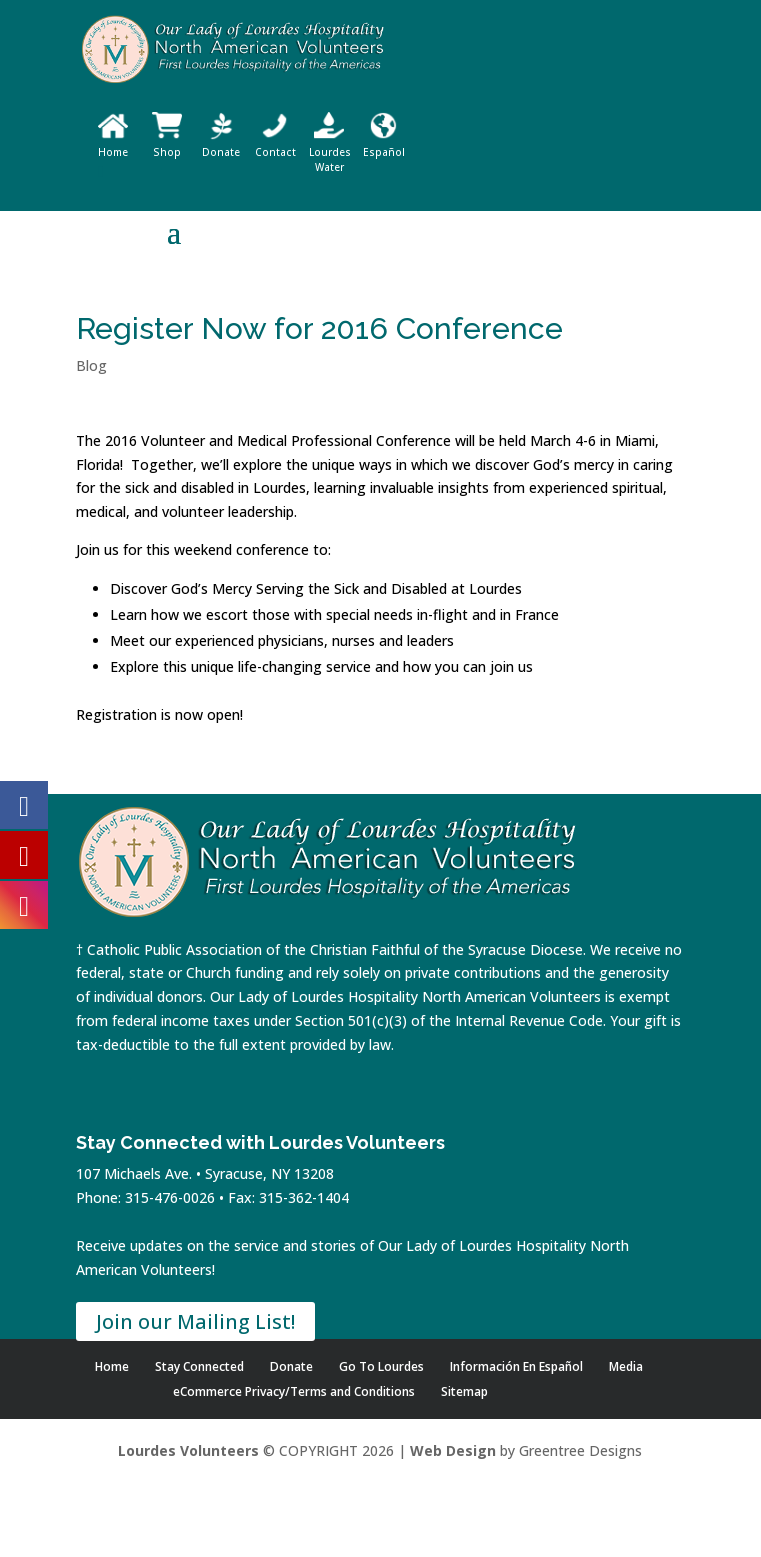 The width and height of the screenshot is (761, 1557). Describe the element at coordinates (453, 1450) in the screenshot. I see `Web Design` at that location.